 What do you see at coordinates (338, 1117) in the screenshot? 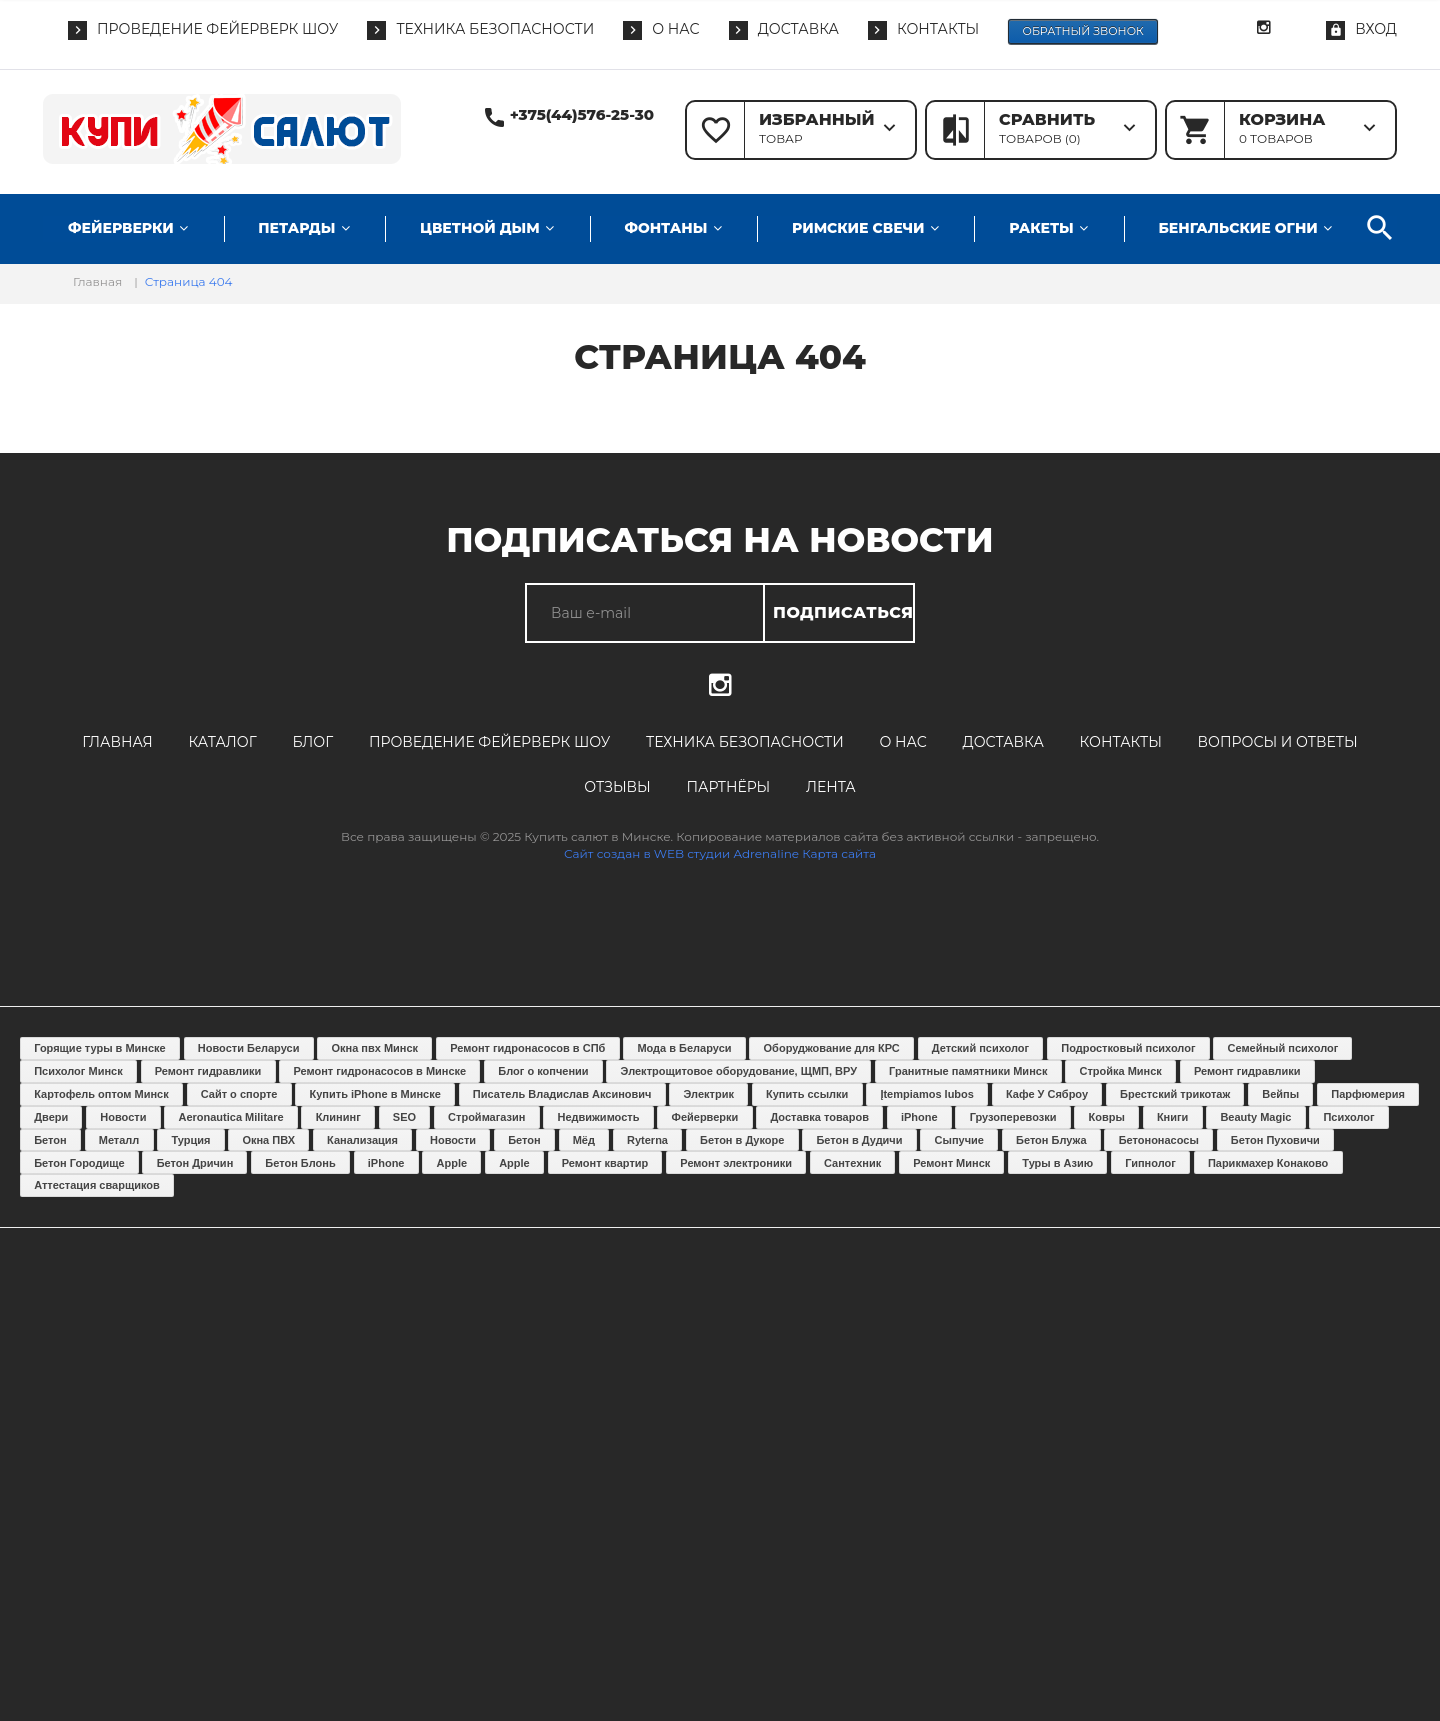
I see `Клининг` at bounding box center [338, 1117].